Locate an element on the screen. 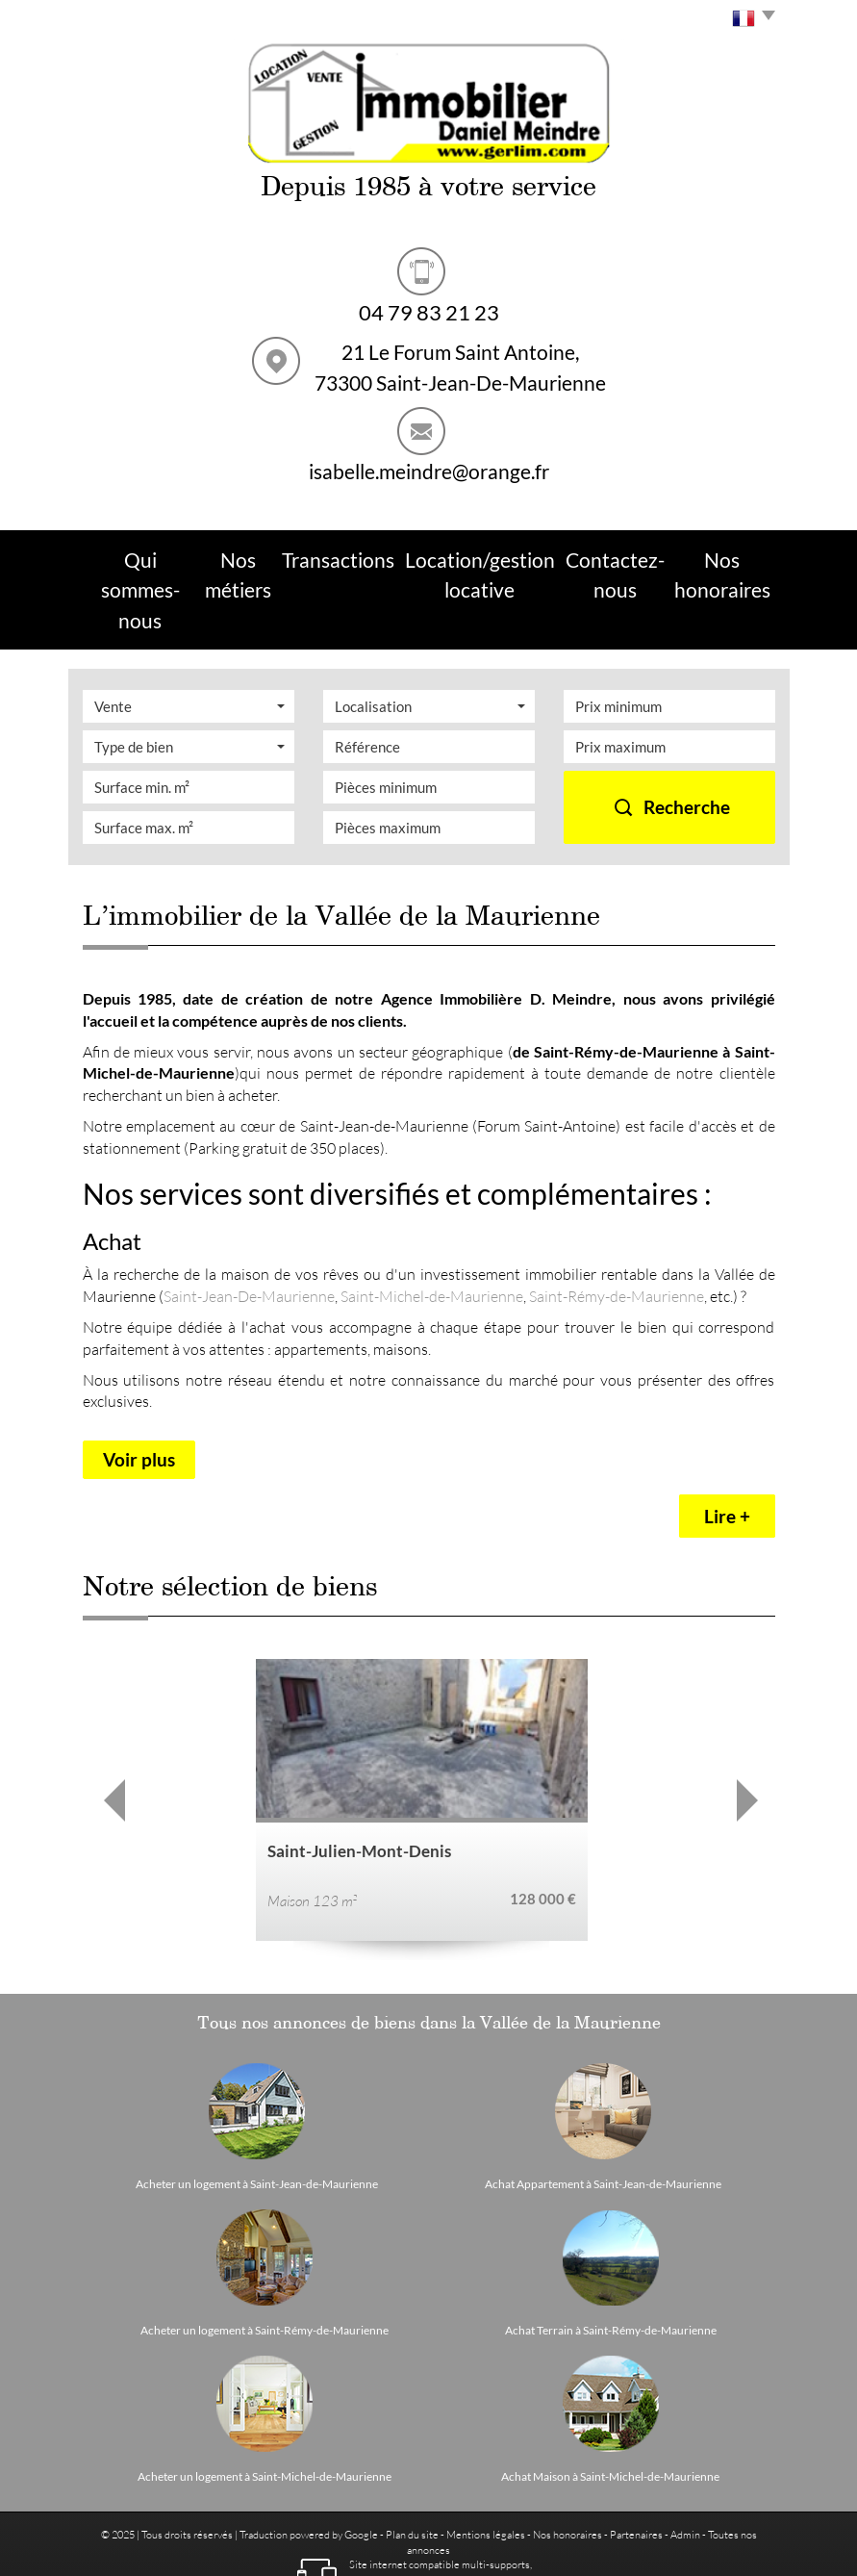 The height and width of the screenshot is (2576, 857). Location/Gestion Locative is located at coordinates (471, 555).